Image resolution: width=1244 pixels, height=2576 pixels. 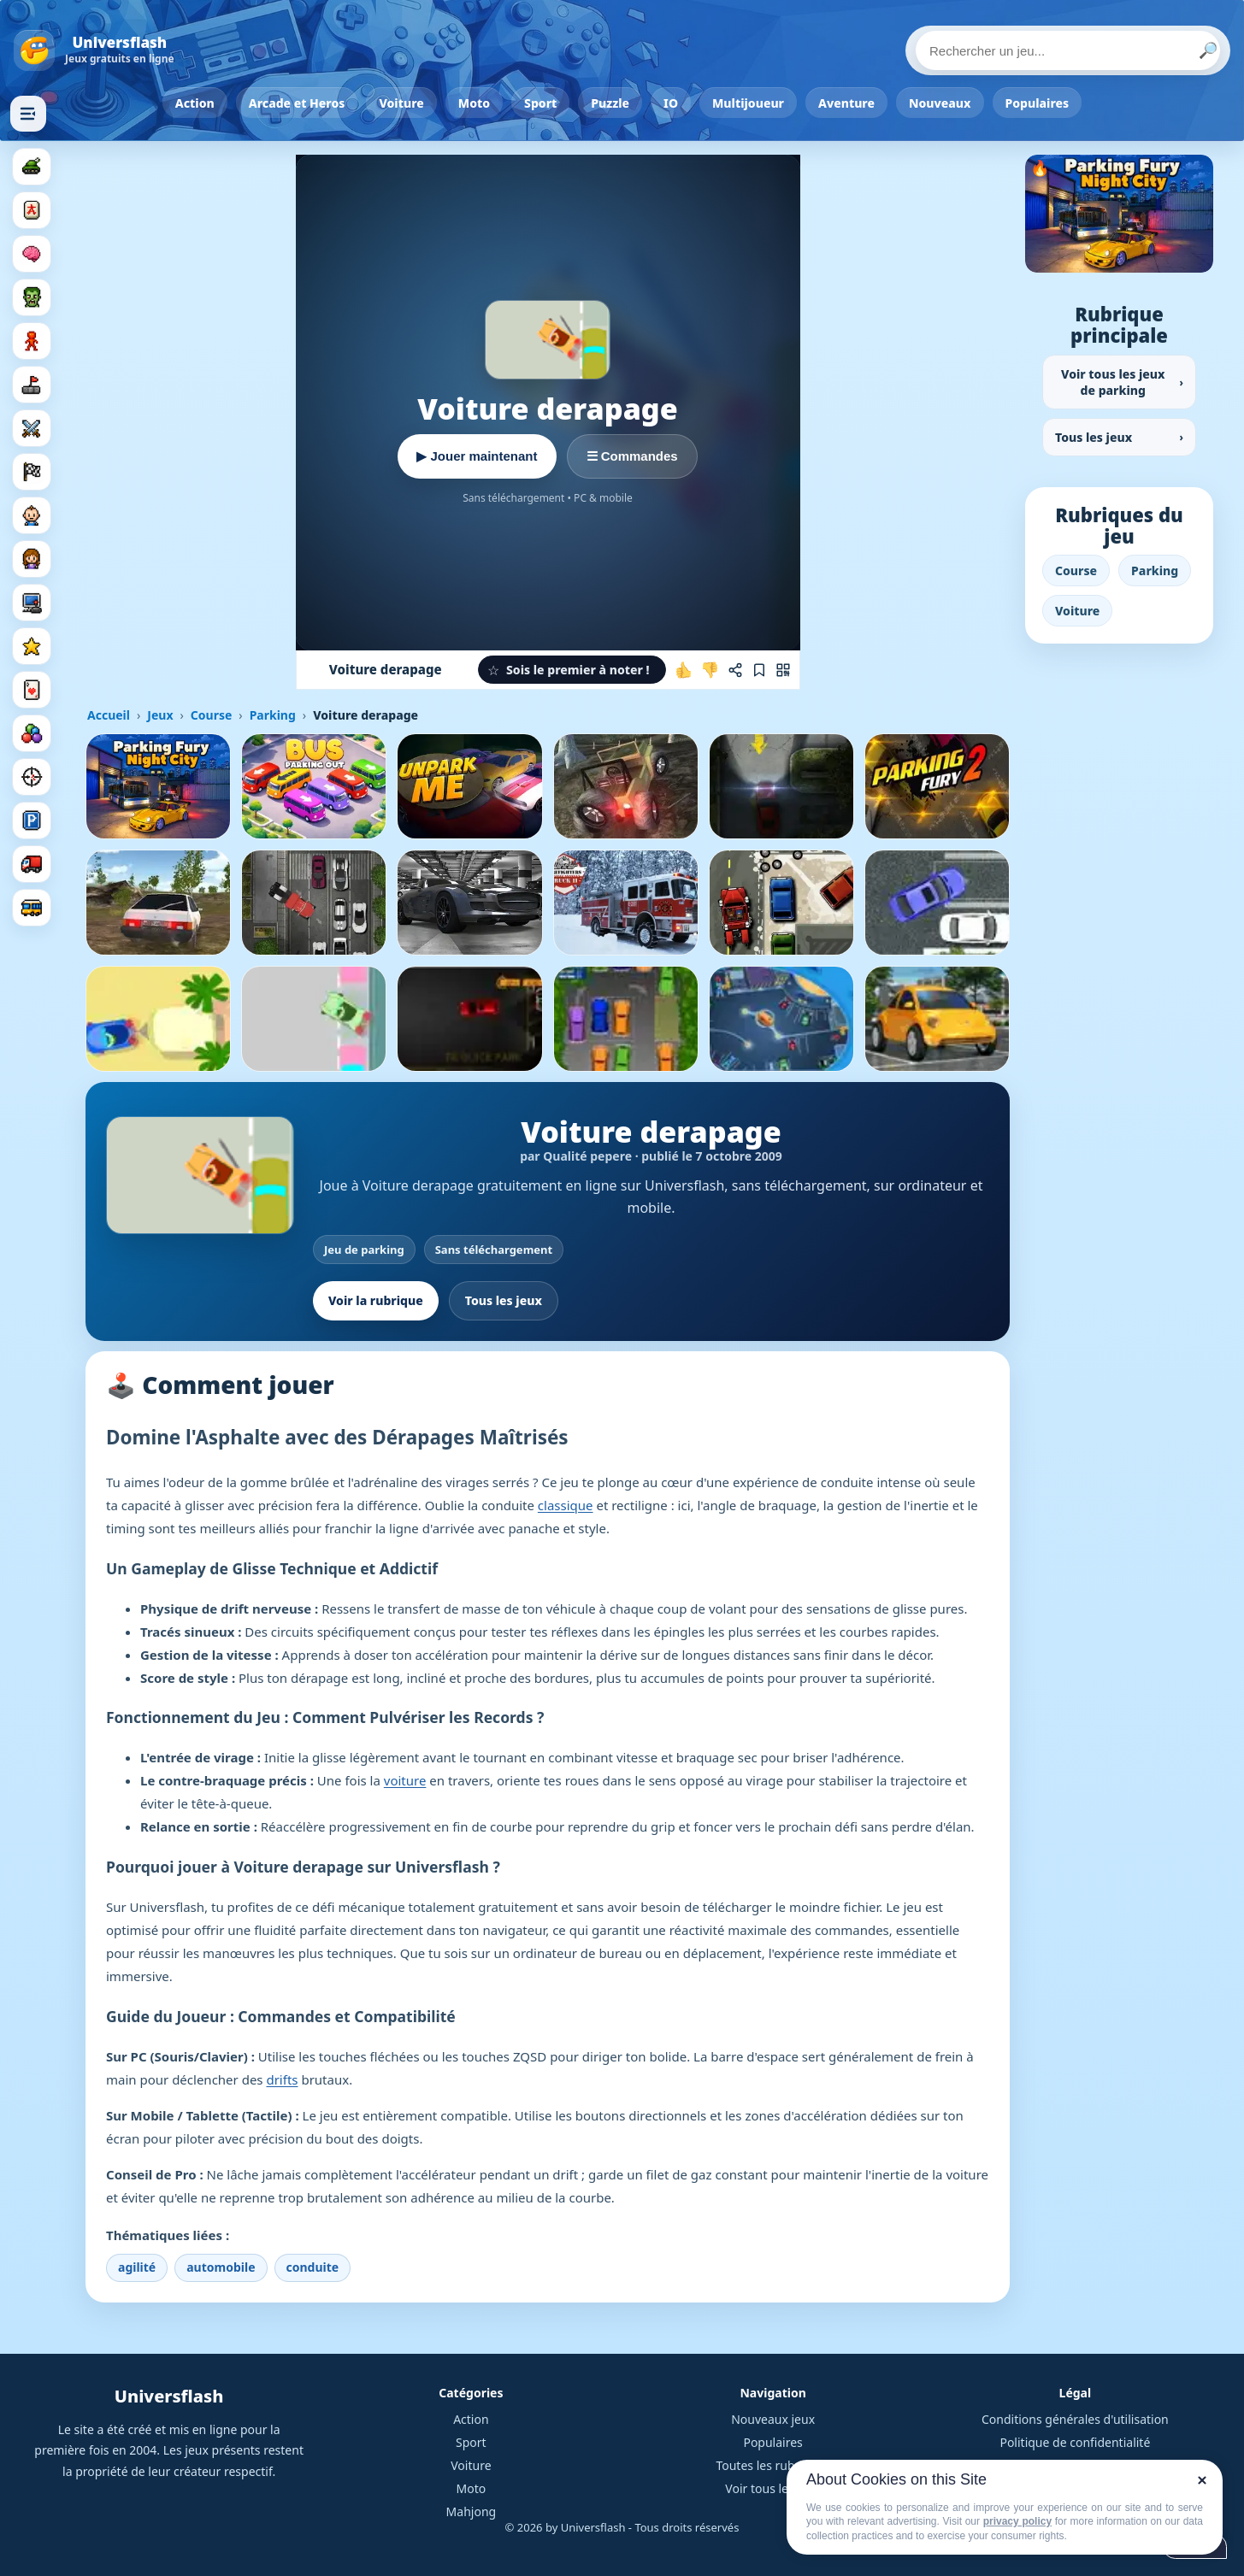 I want to click on agilité, so click(x=137, y=2267).